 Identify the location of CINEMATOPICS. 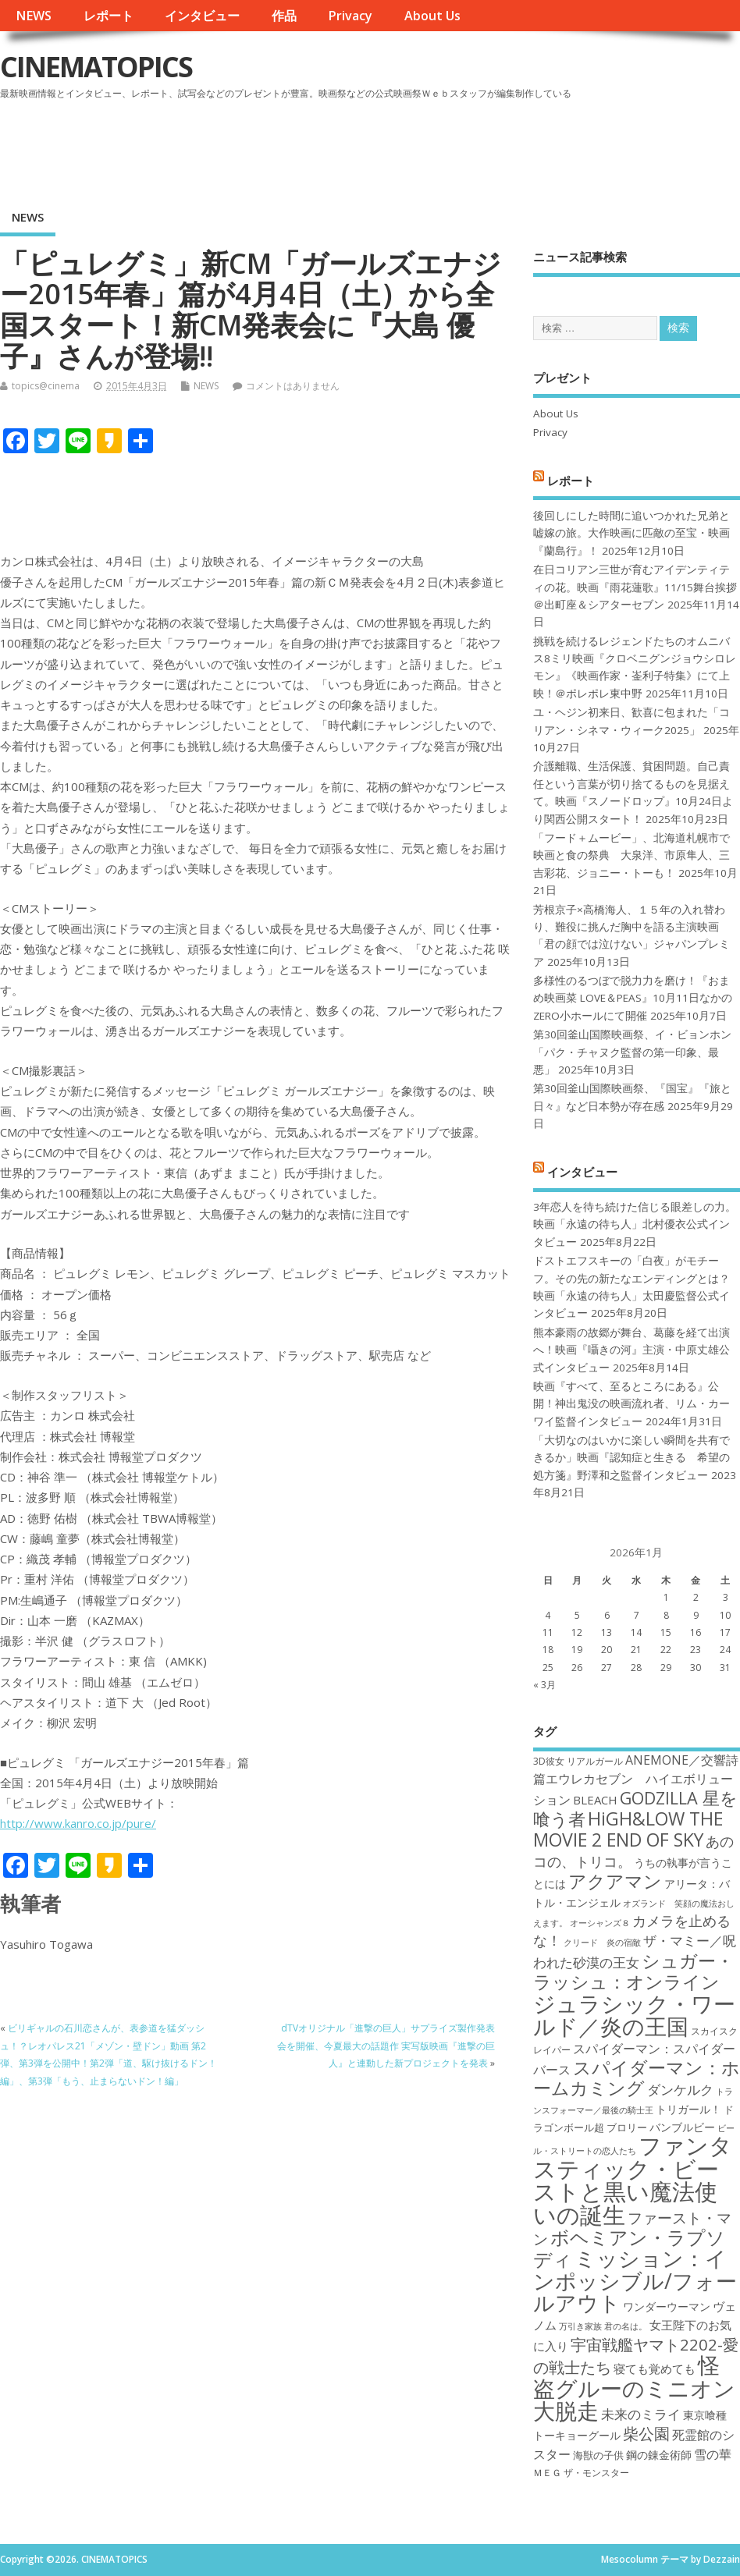
(96, 67).